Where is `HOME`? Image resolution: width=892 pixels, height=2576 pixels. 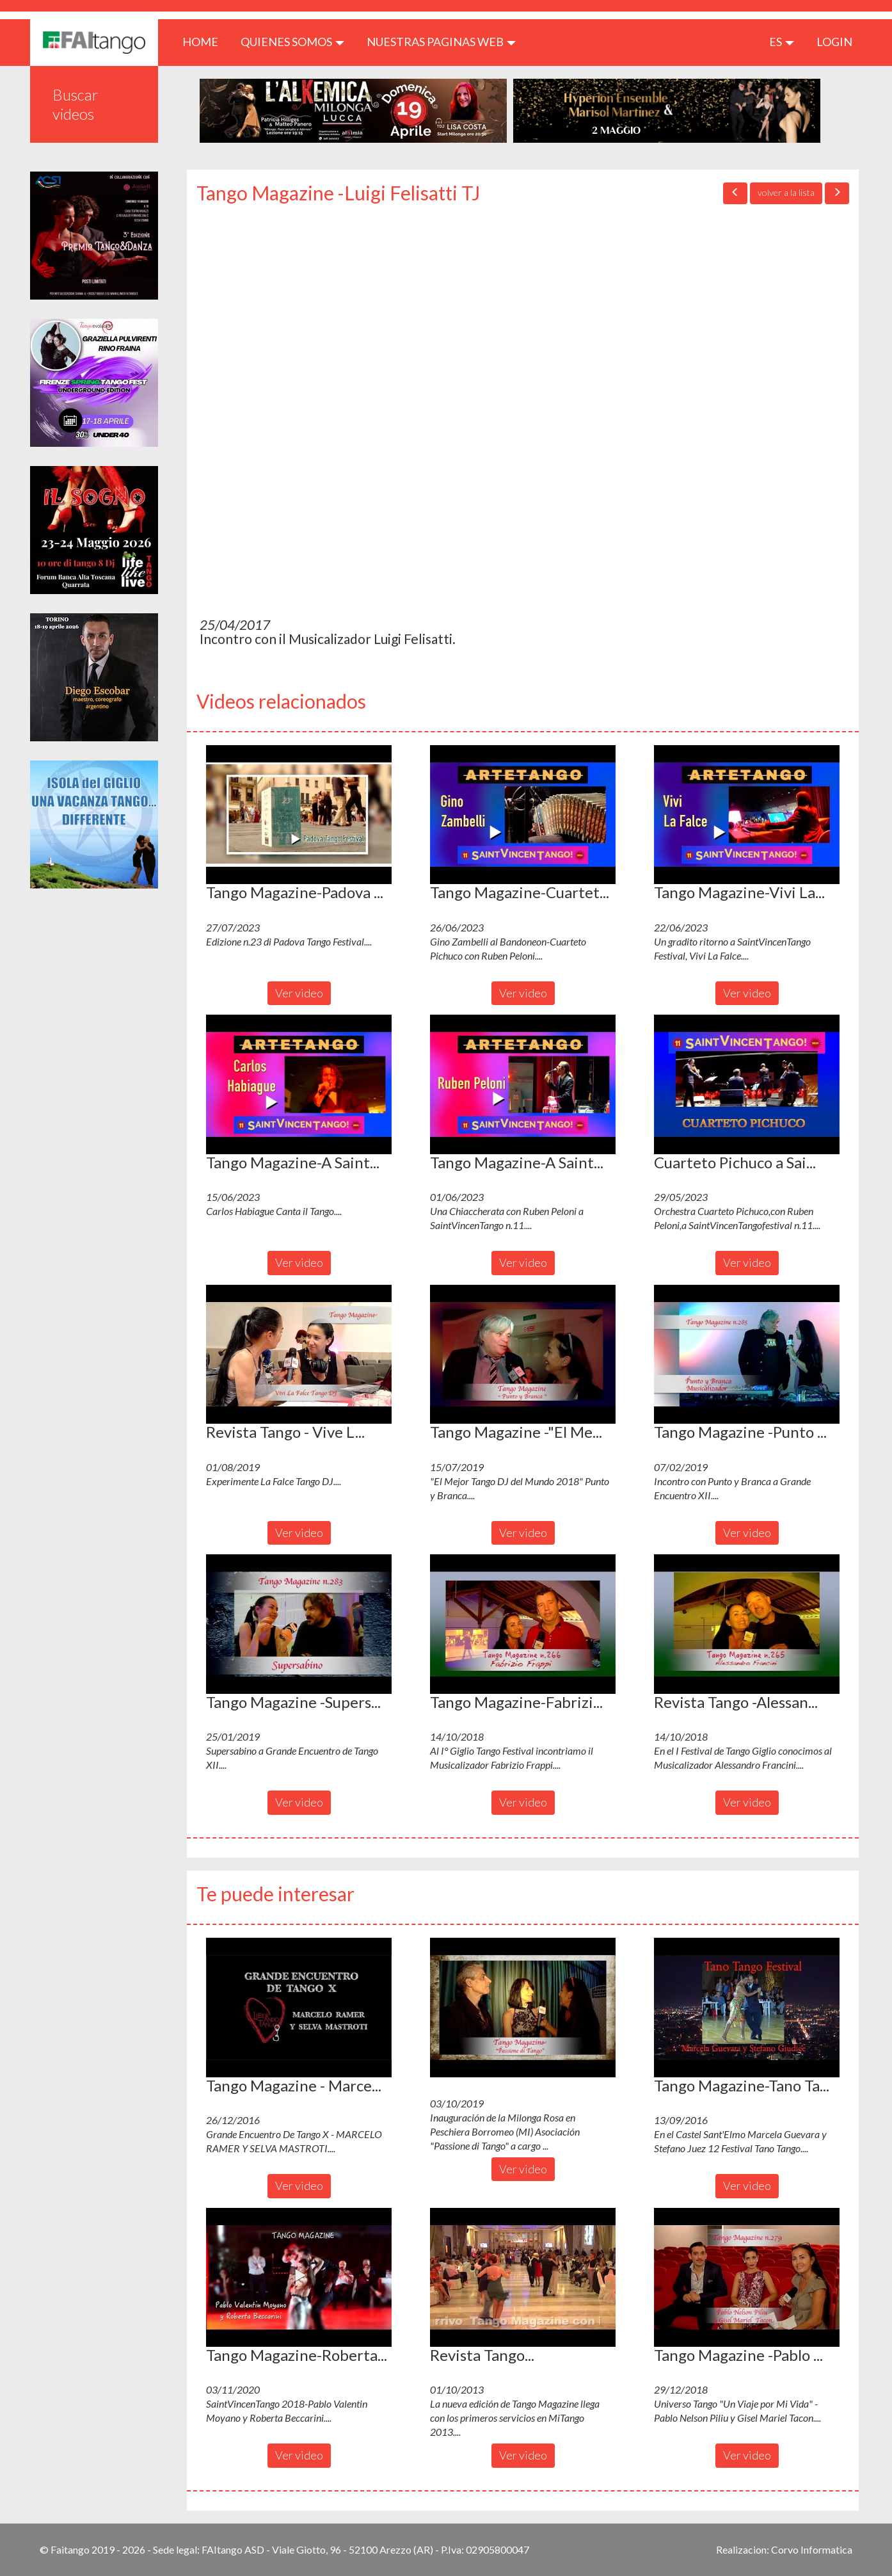 HOME is located at coordinates (205, 41).